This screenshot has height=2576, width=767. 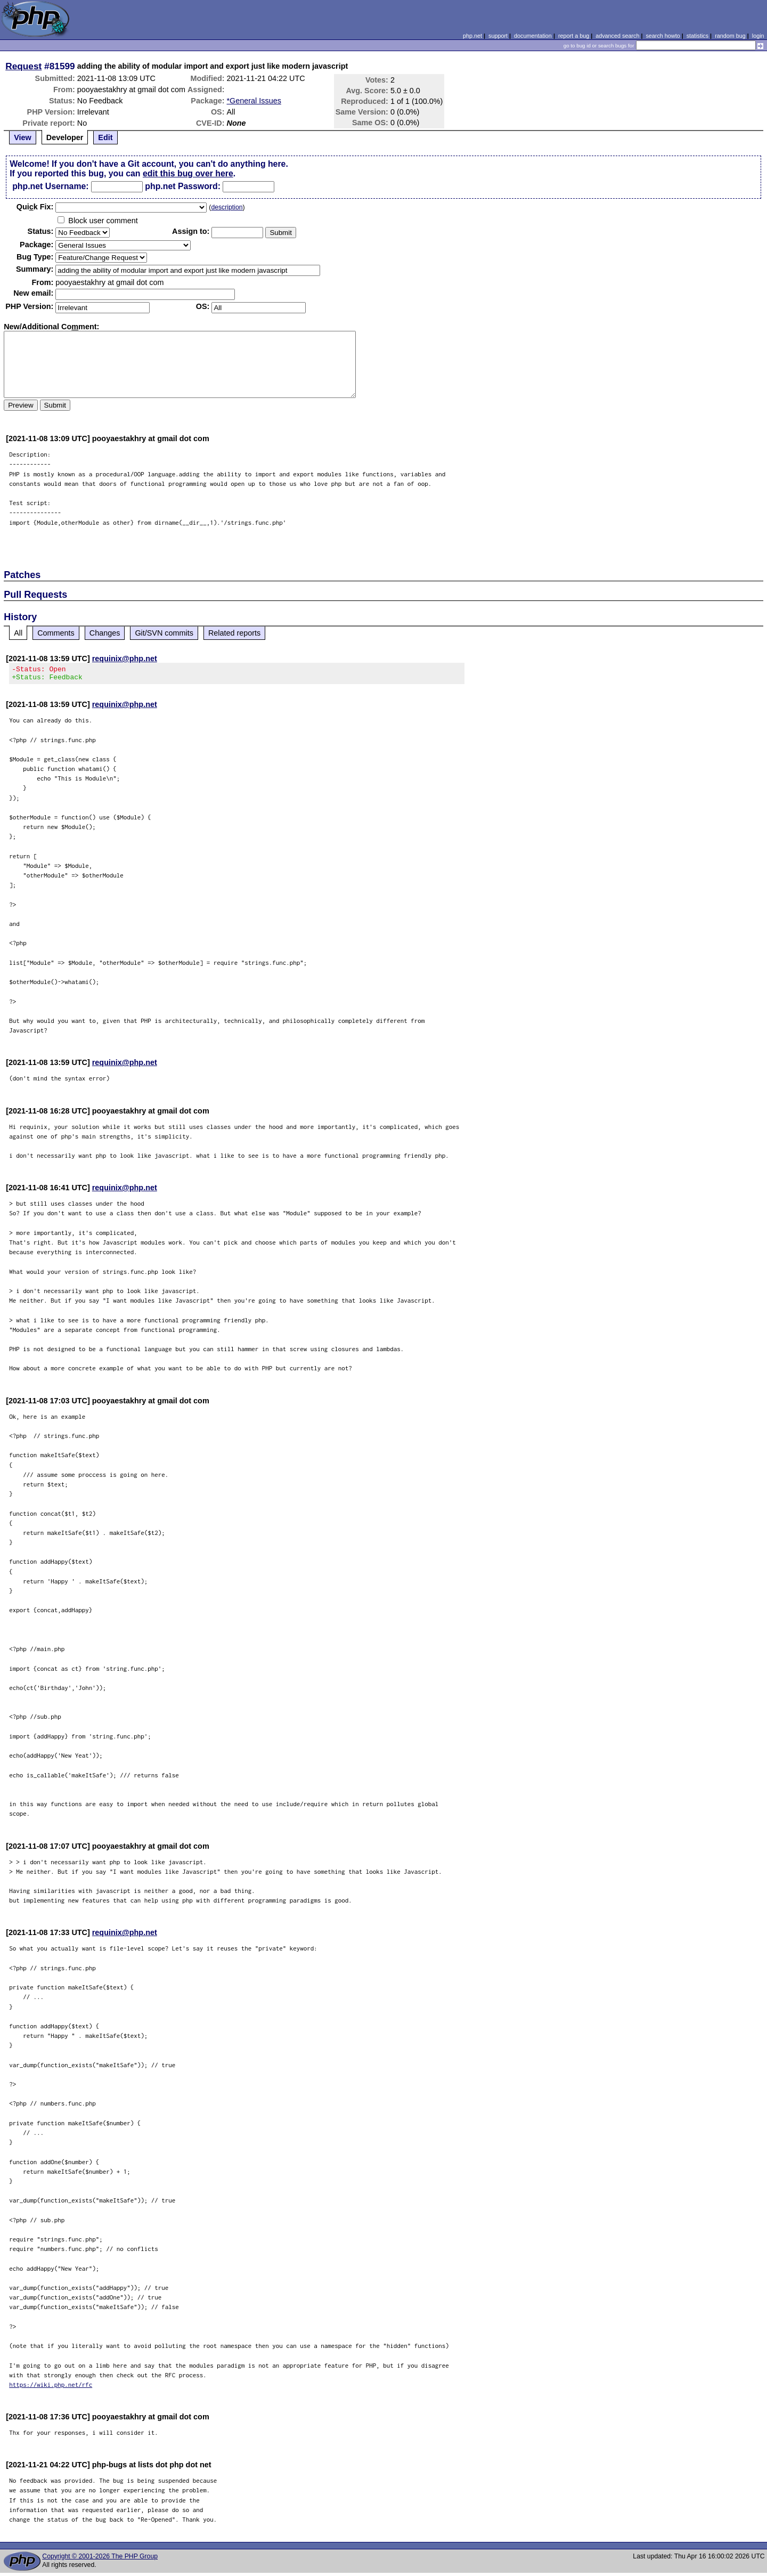 What do you see at coordinates (35, 206) in the screenshot?
I see `Quik Fix:` at bounding box center [35, 206].